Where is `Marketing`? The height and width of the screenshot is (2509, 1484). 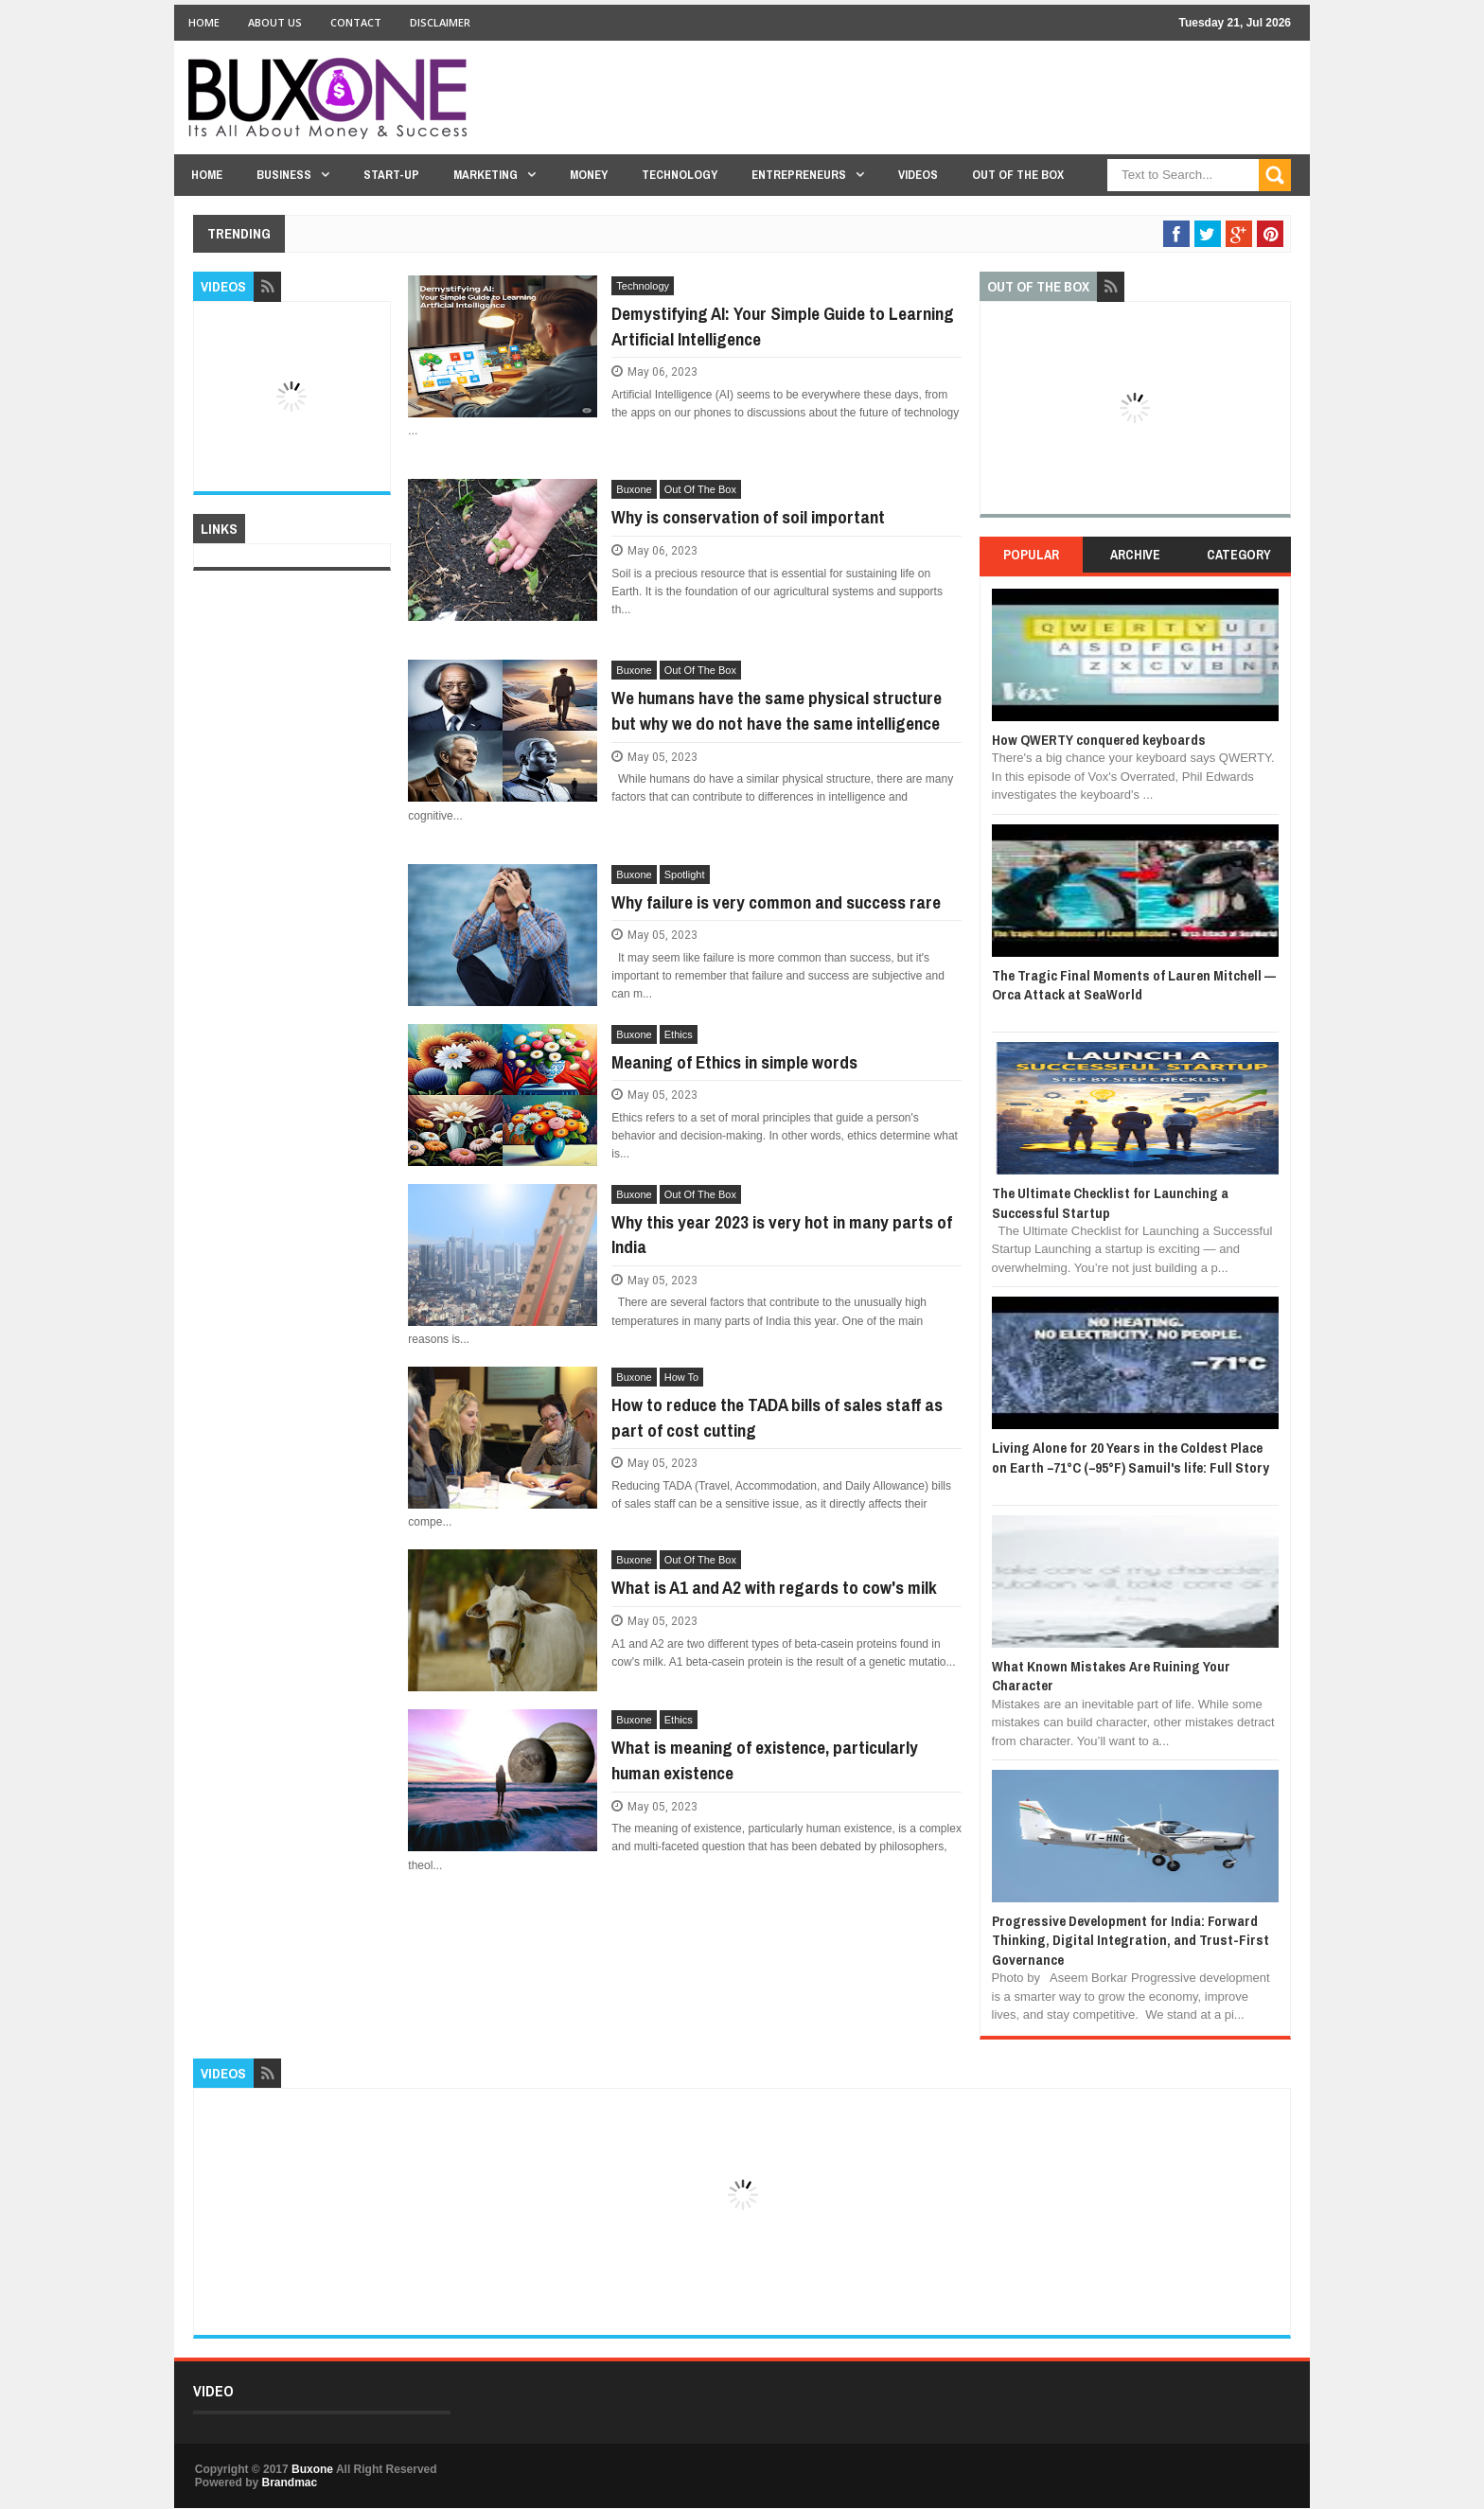 Marketing is located at coordinates (485, 175).